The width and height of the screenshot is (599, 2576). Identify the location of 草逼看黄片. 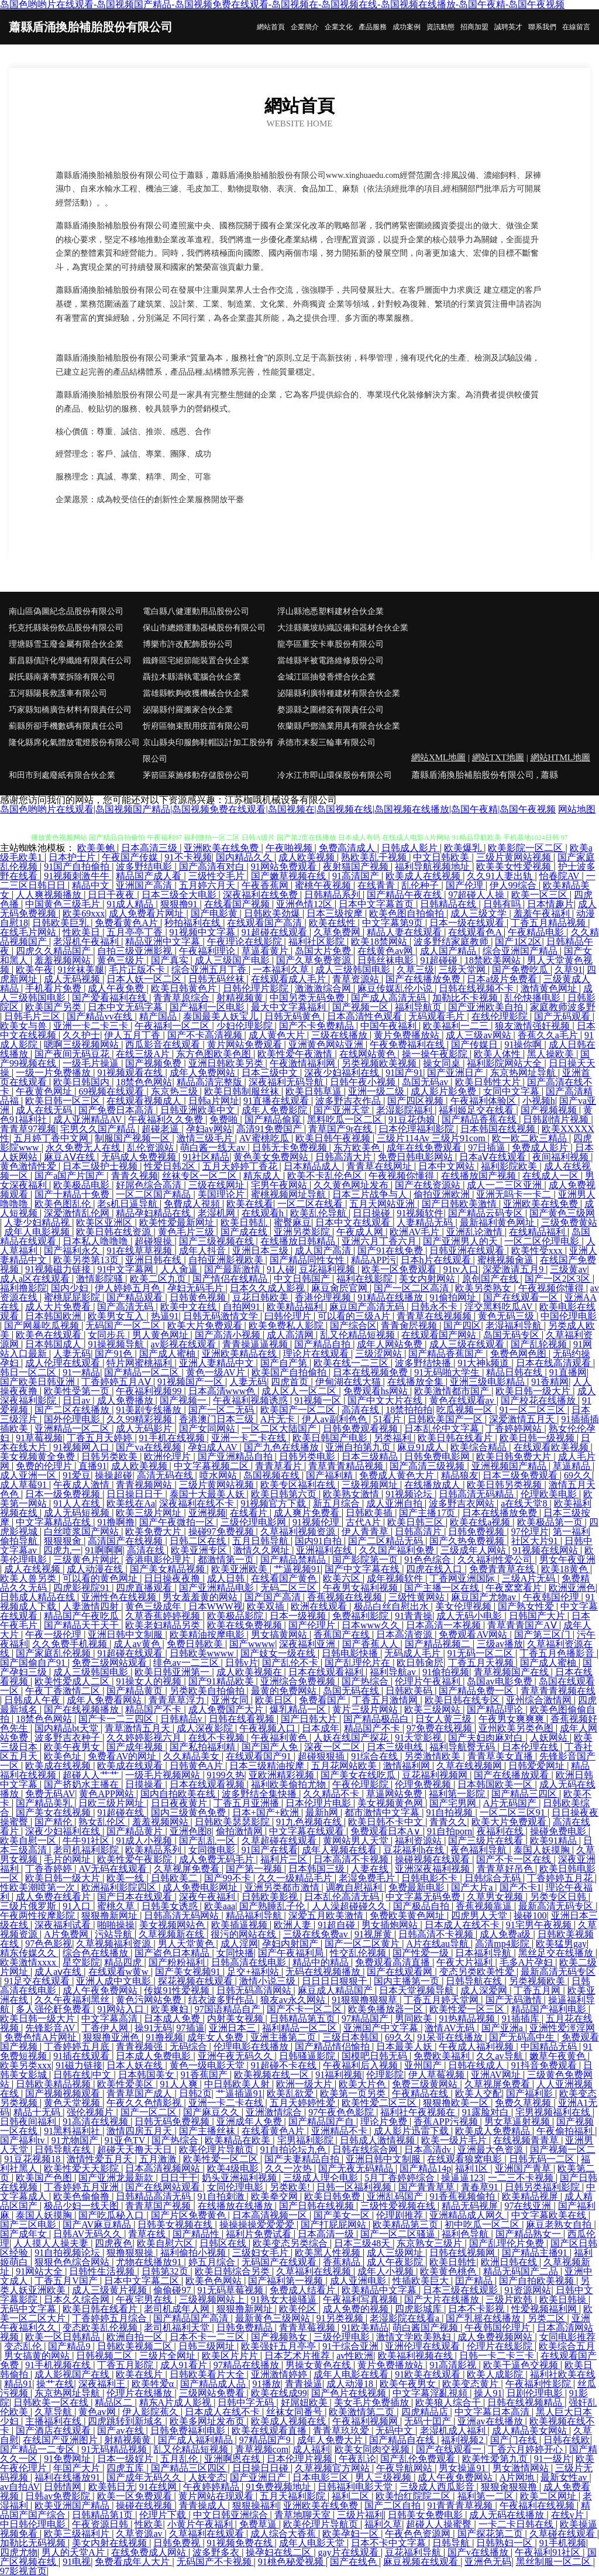
(266, 951).